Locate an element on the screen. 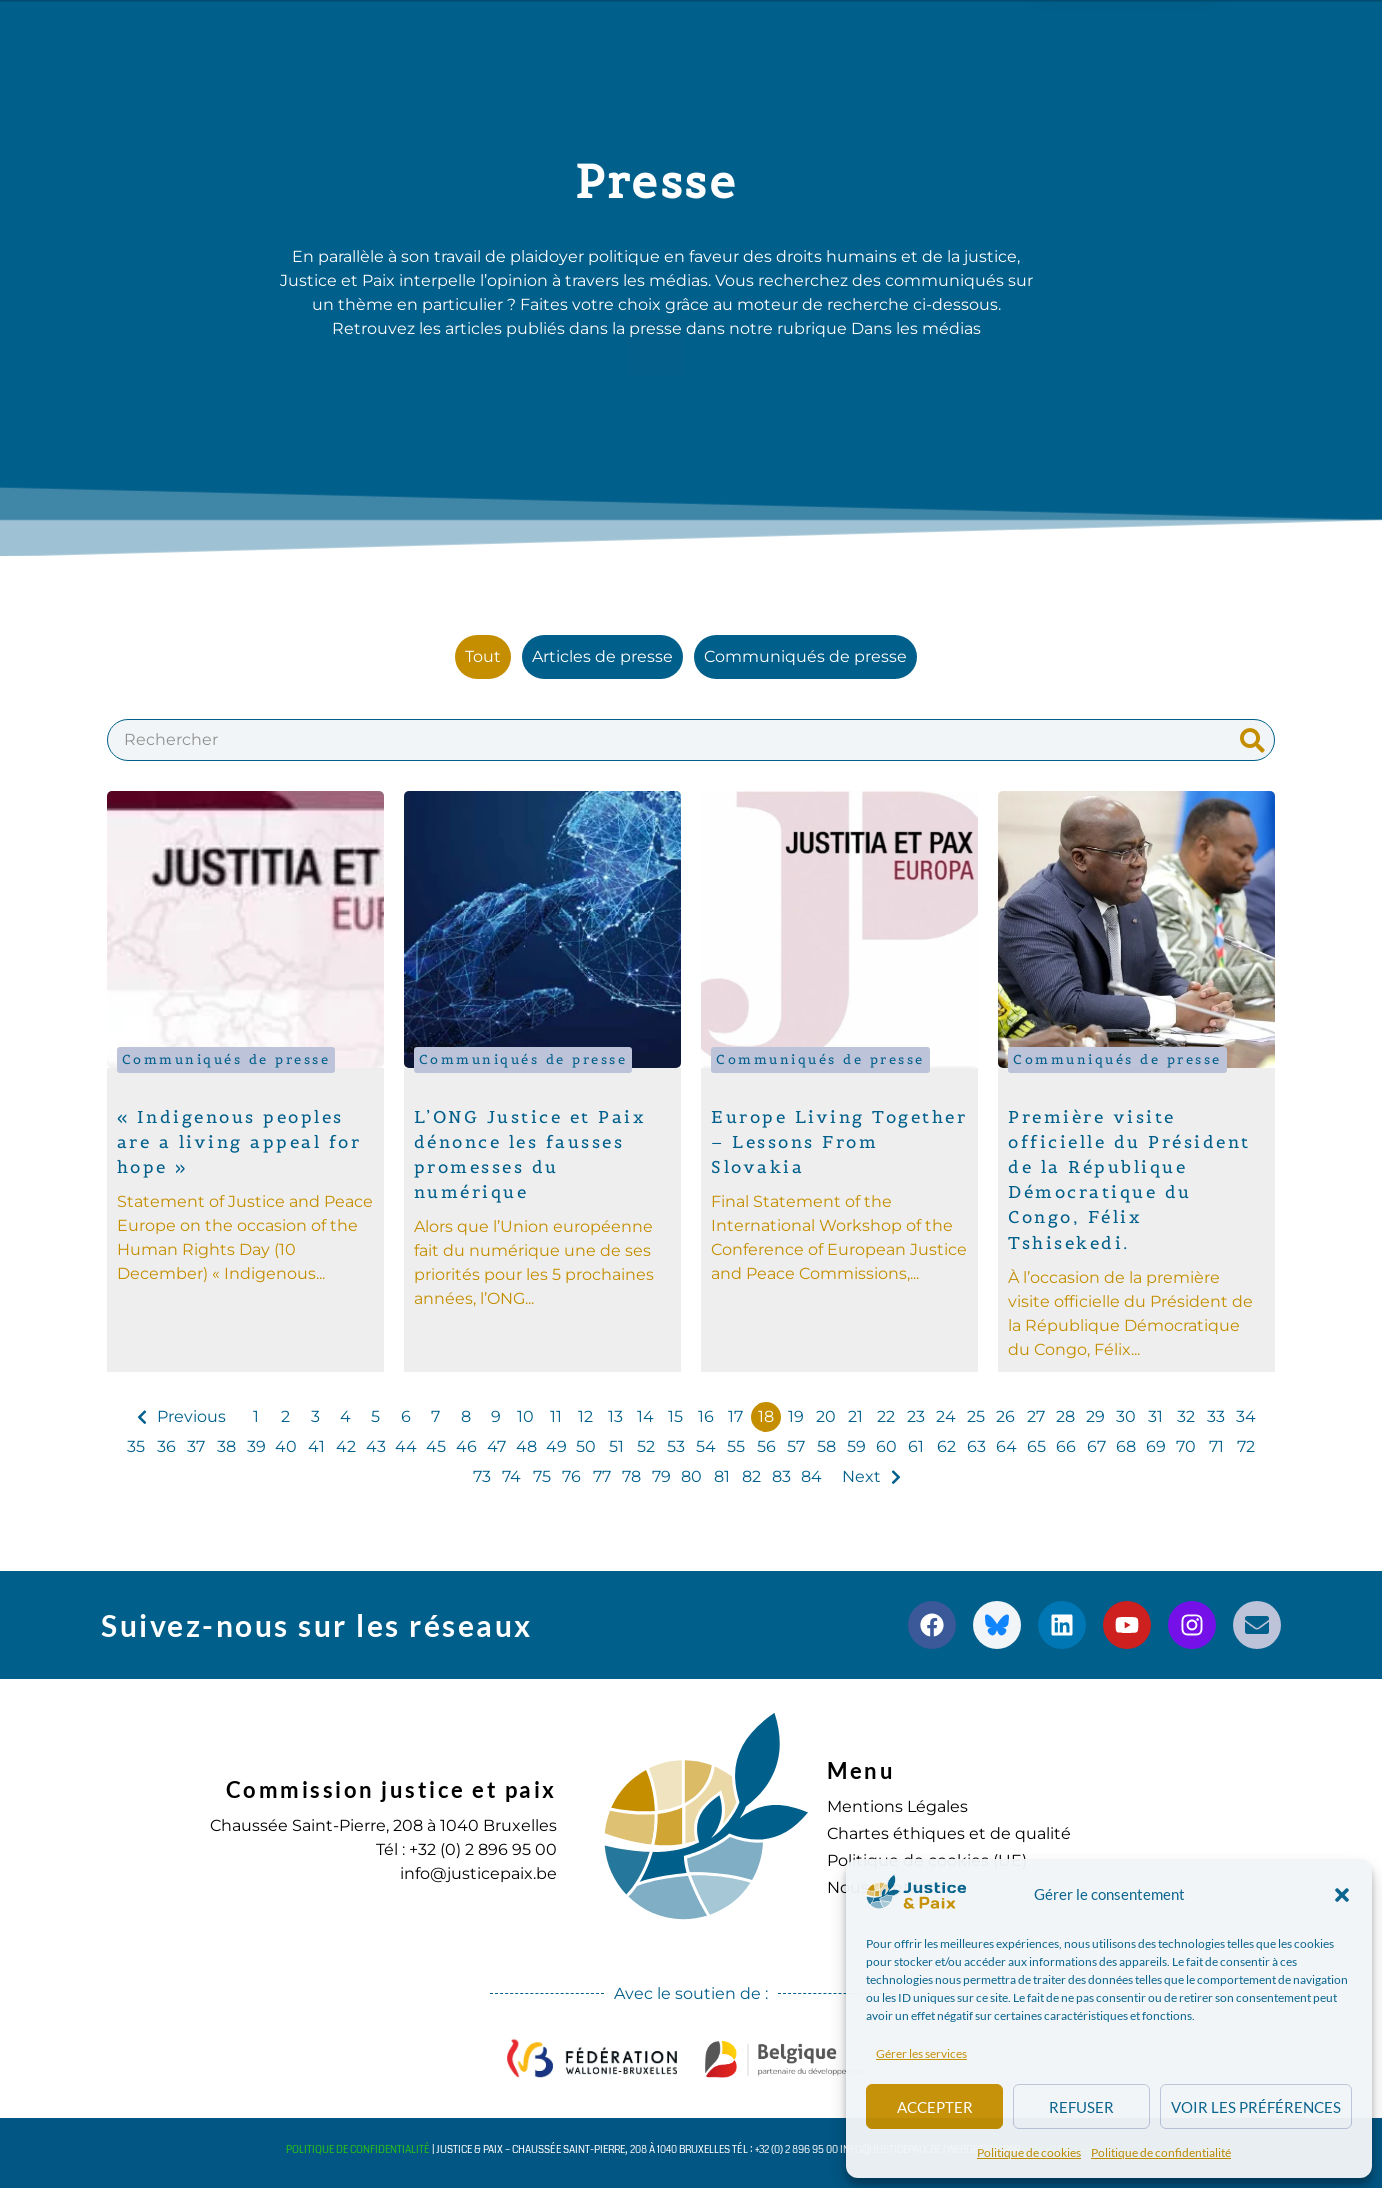  Politique de cookies is located at coordinates (1029, 2152).